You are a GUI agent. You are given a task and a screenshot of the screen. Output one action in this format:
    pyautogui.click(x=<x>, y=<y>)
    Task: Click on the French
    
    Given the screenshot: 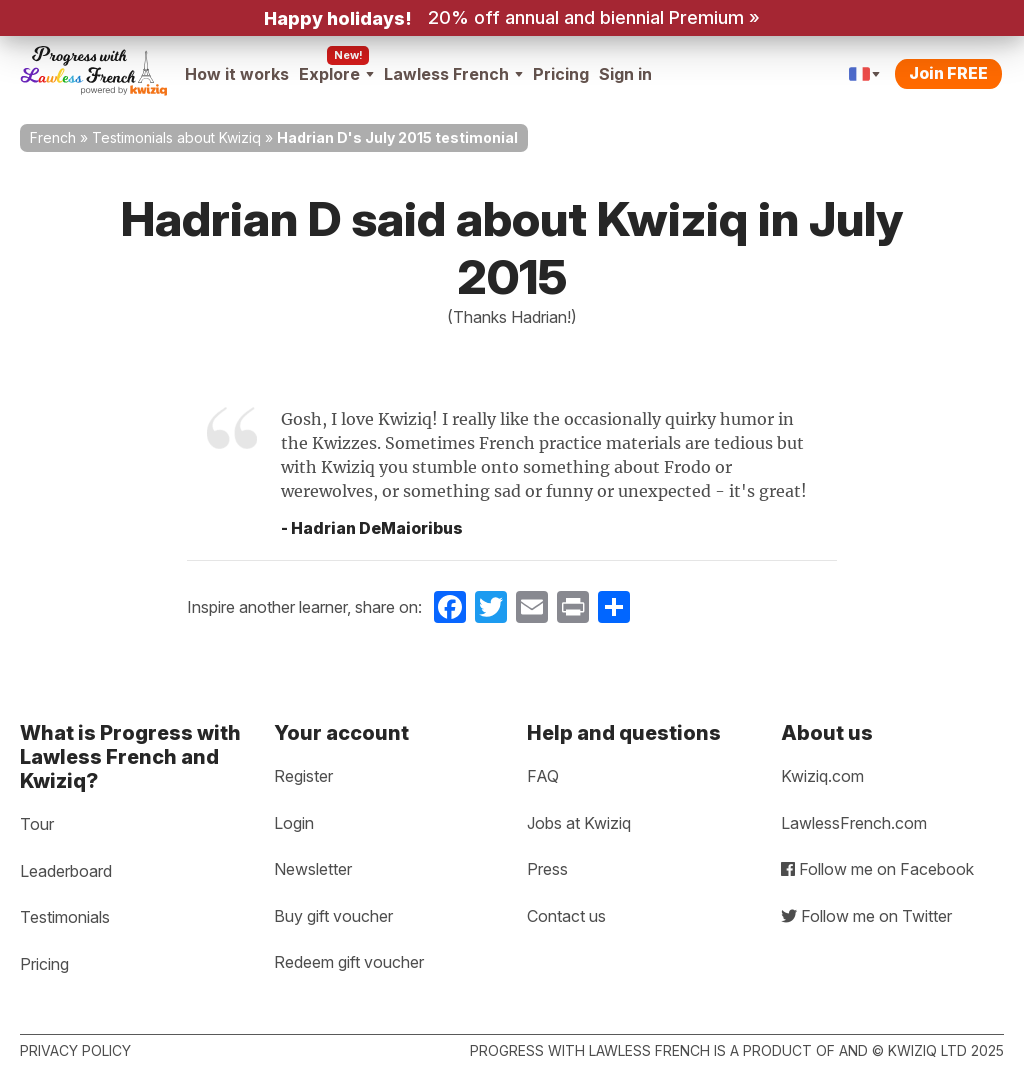 What is the action you would take?
    pyautogui.click(x=53, y=137)
    